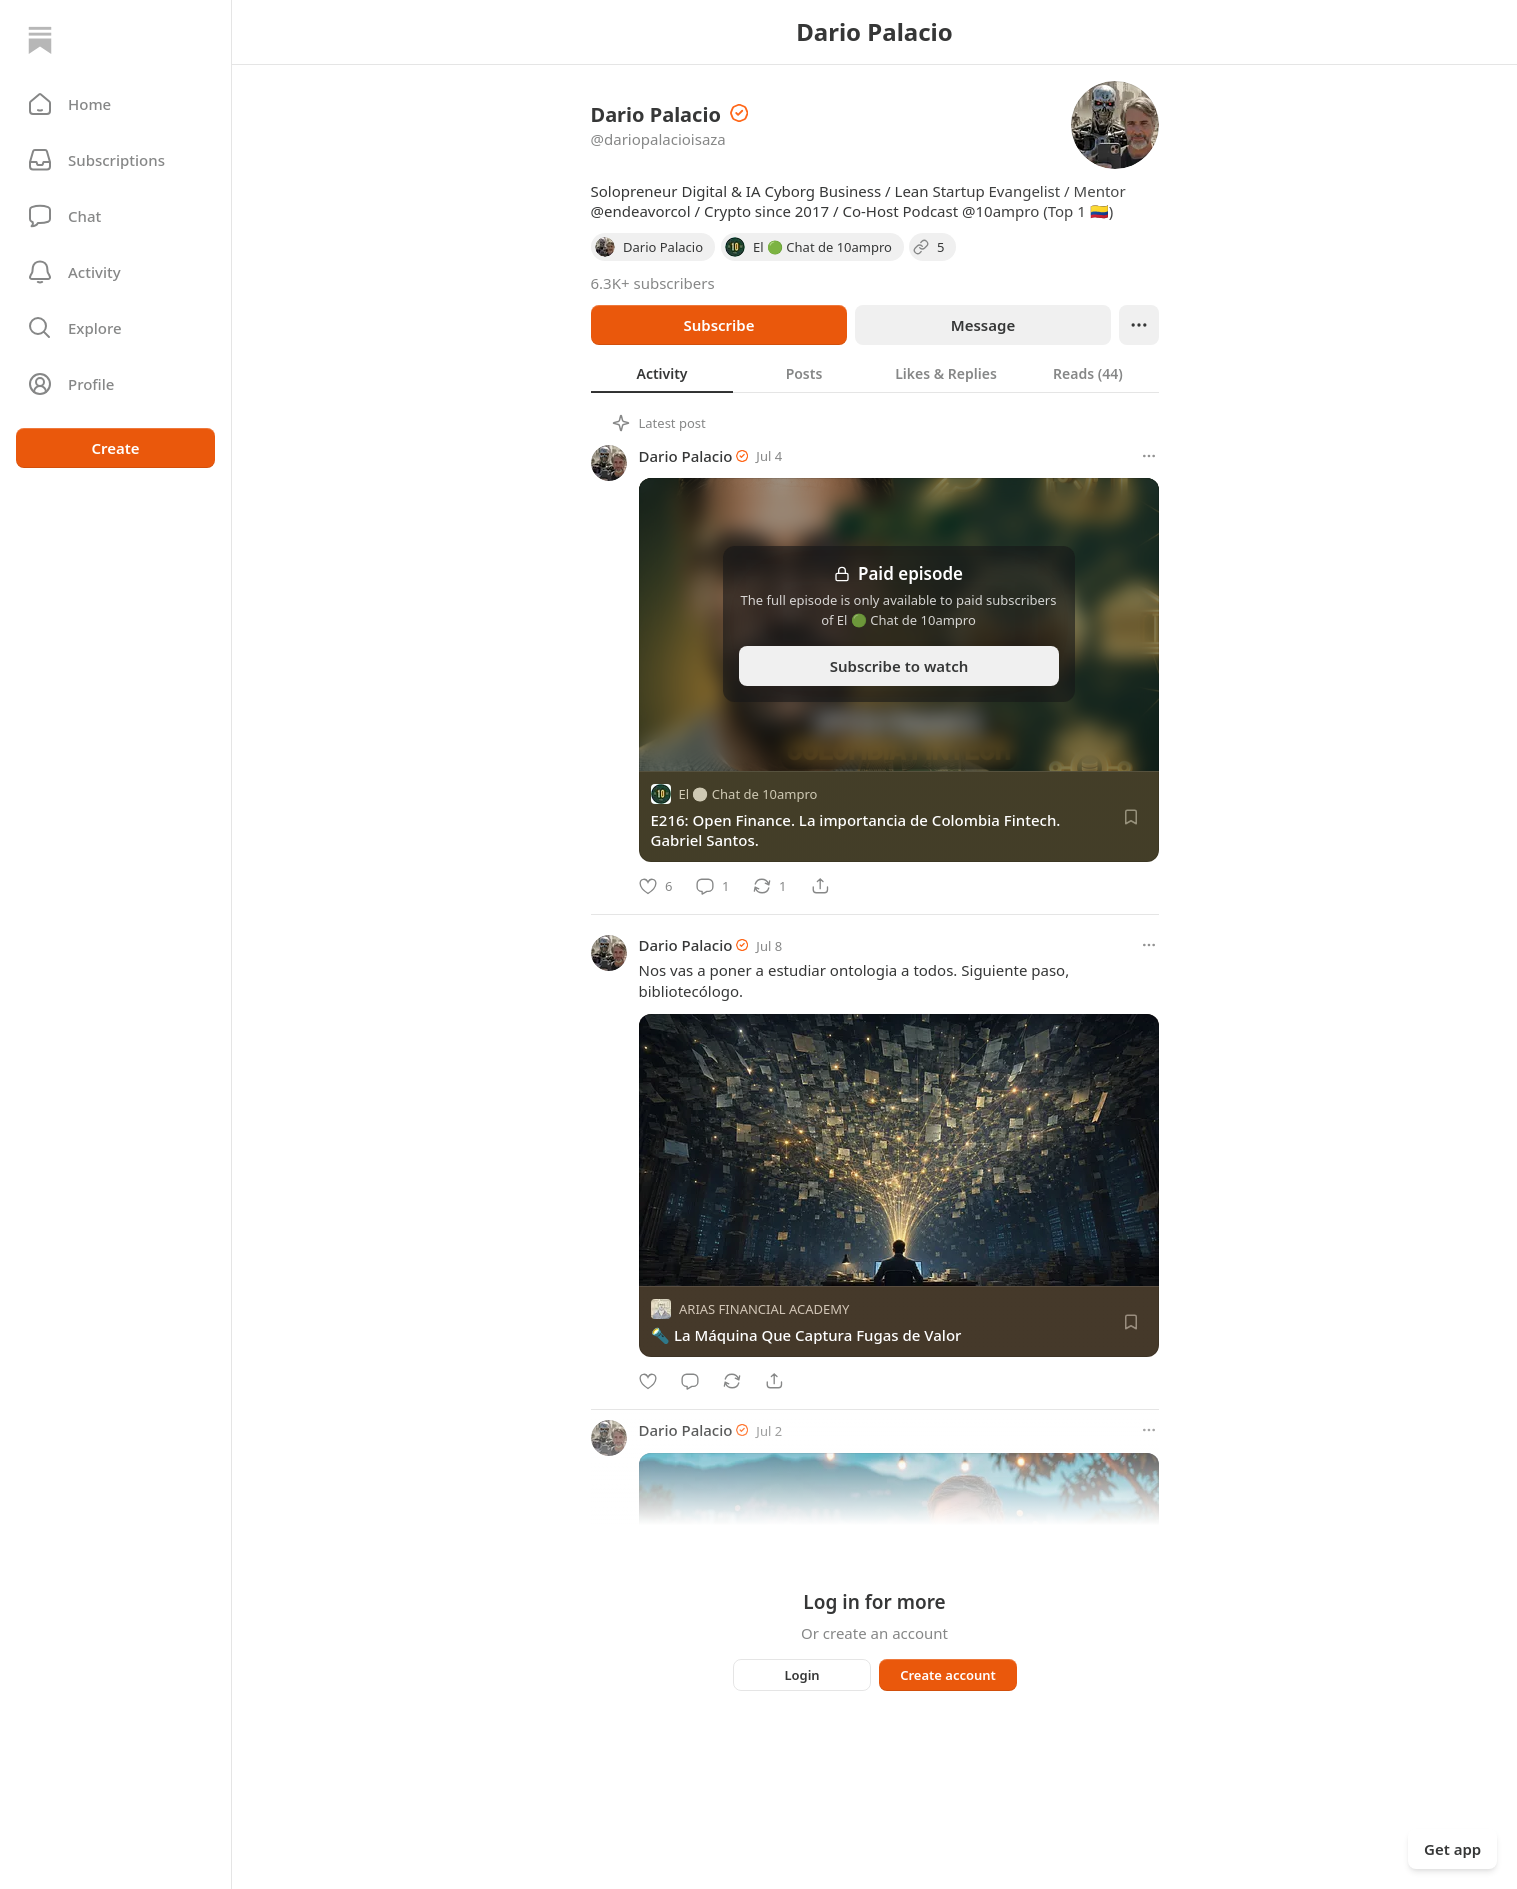  I want to click on [Subscriptions], so click(115, 160).